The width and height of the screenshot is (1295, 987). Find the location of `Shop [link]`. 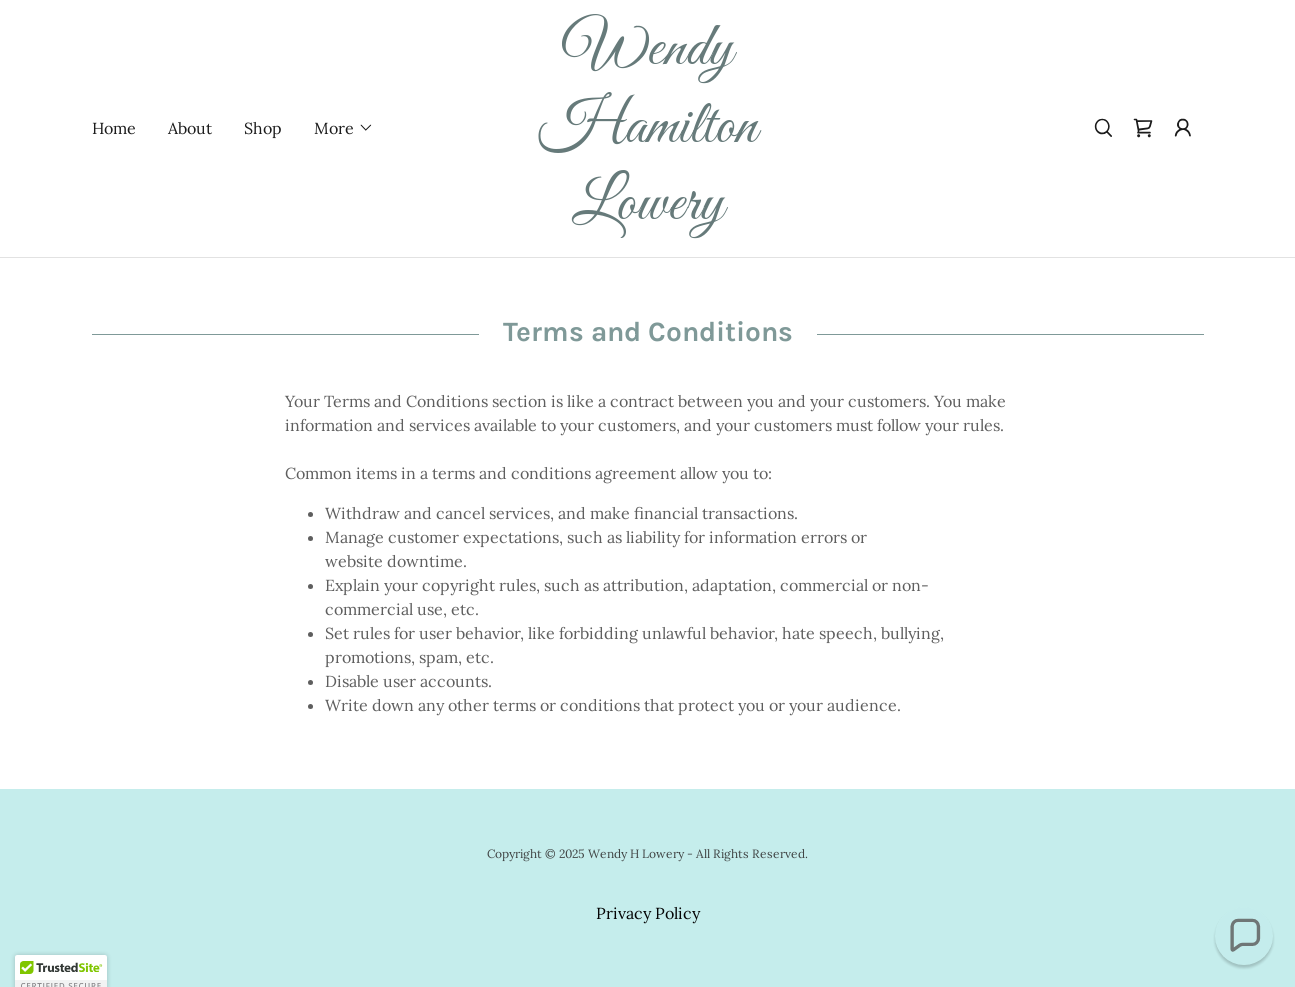

Shop [link] is located at coordinates (263, 128).